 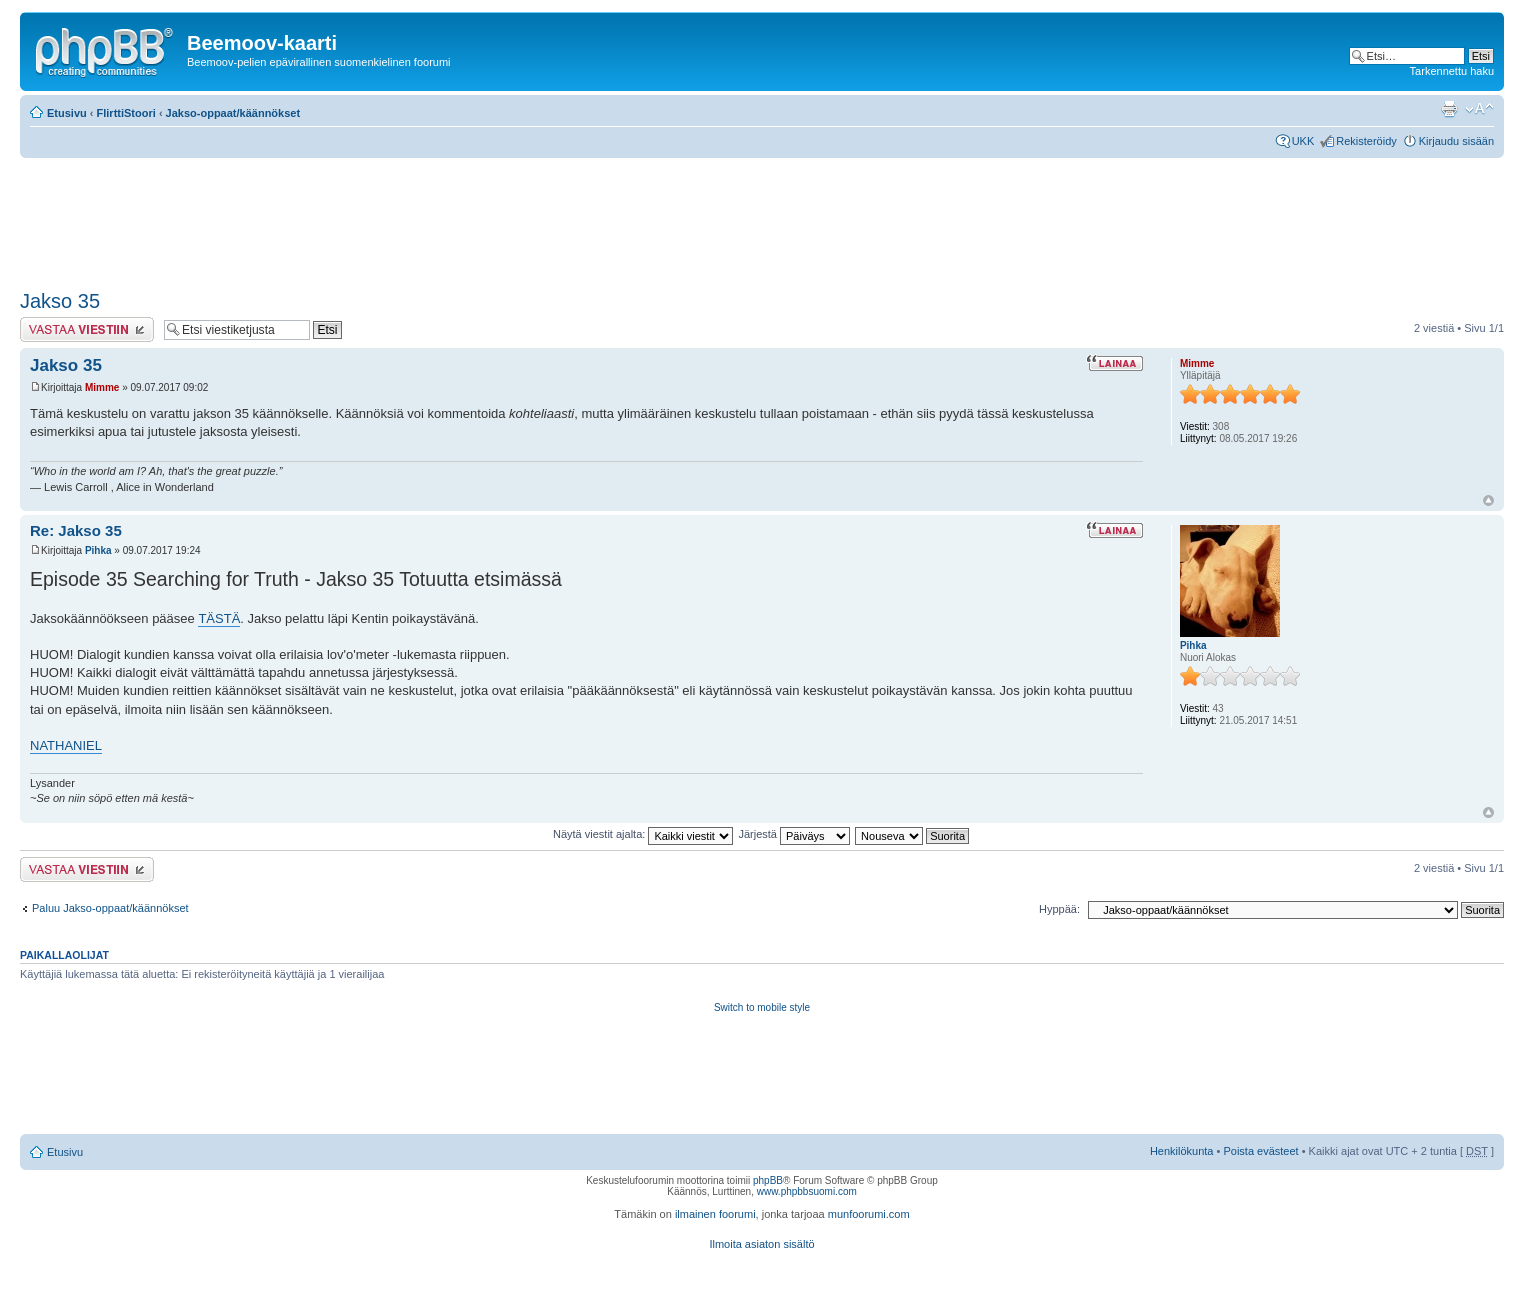 I want to click on Pihka, so click(x=98, y=550).